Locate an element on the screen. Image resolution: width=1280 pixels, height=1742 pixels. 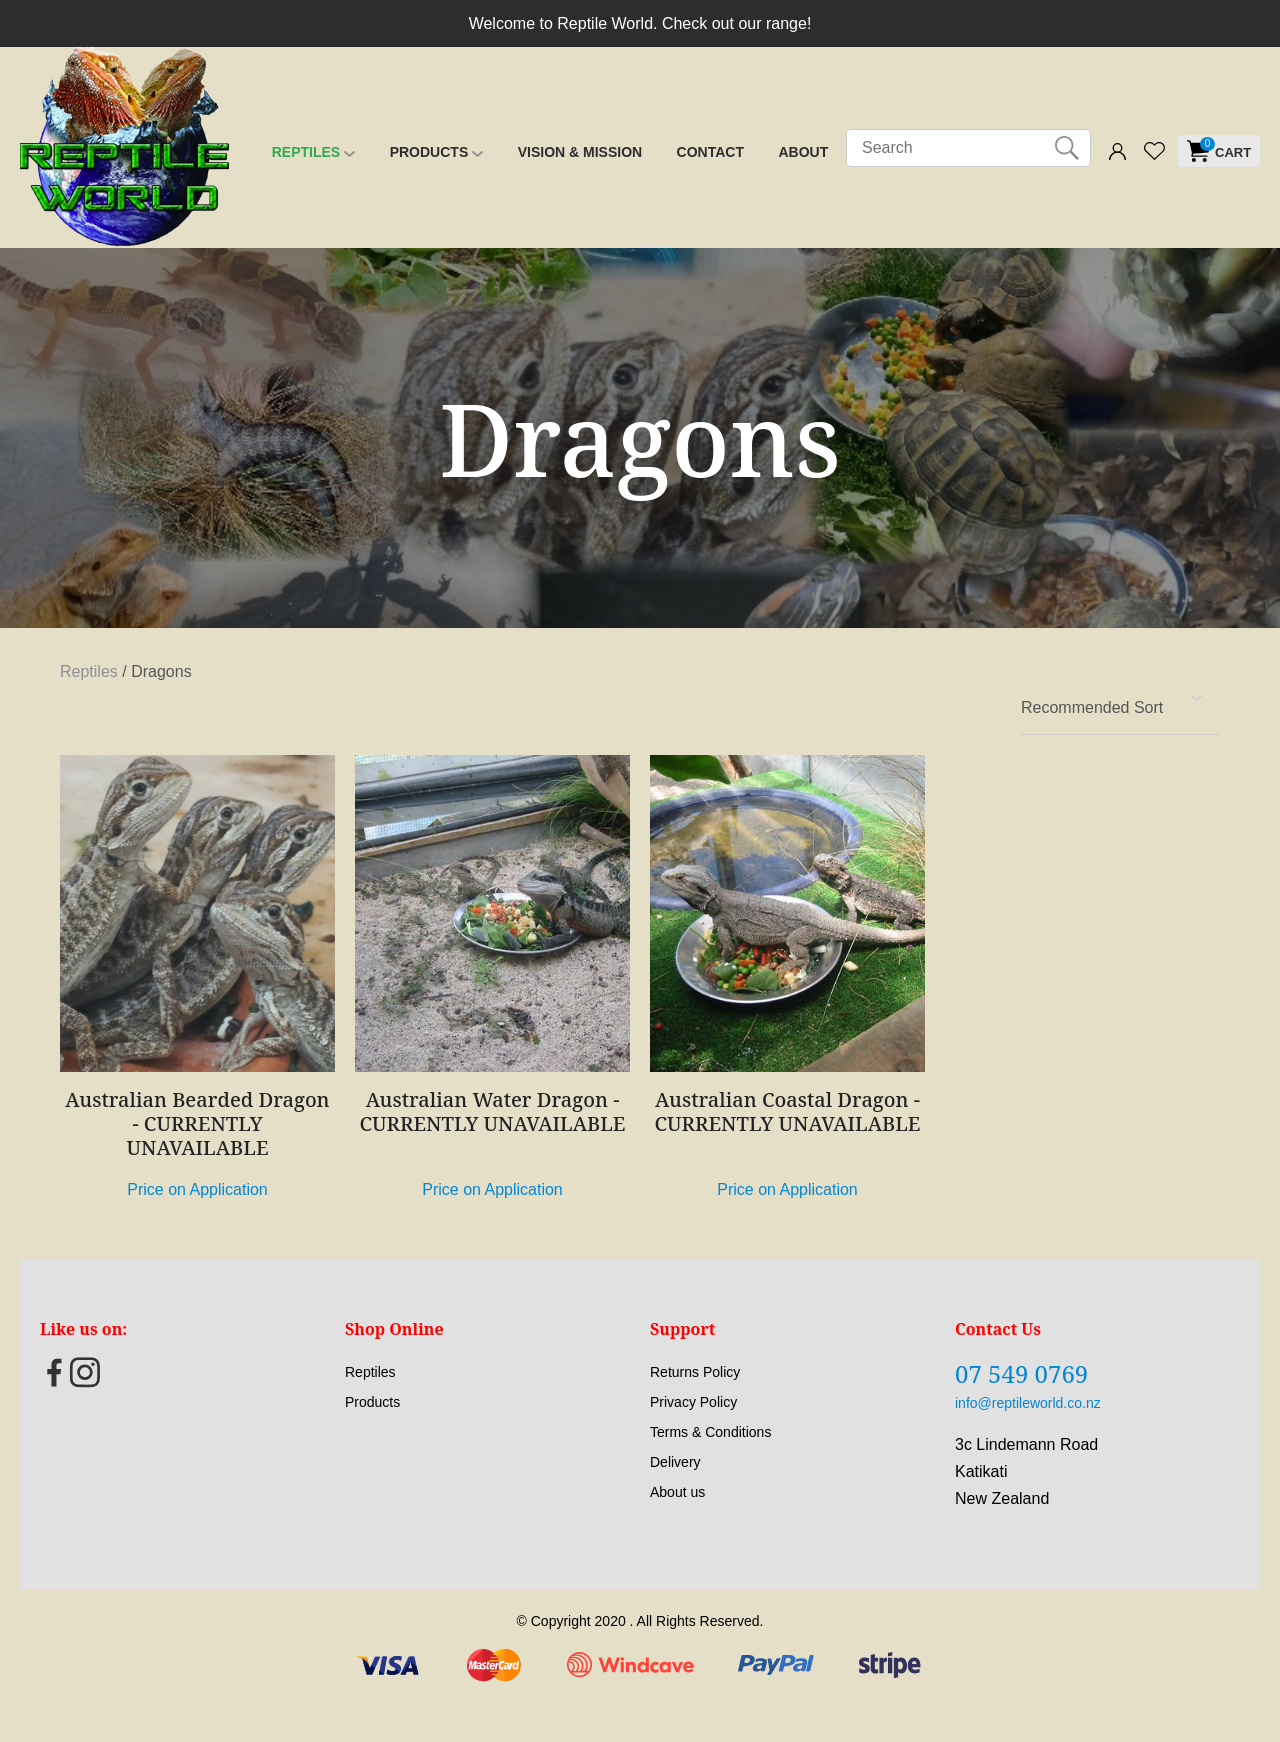
07 549 0769 is located at coordinates (1021, 1373).